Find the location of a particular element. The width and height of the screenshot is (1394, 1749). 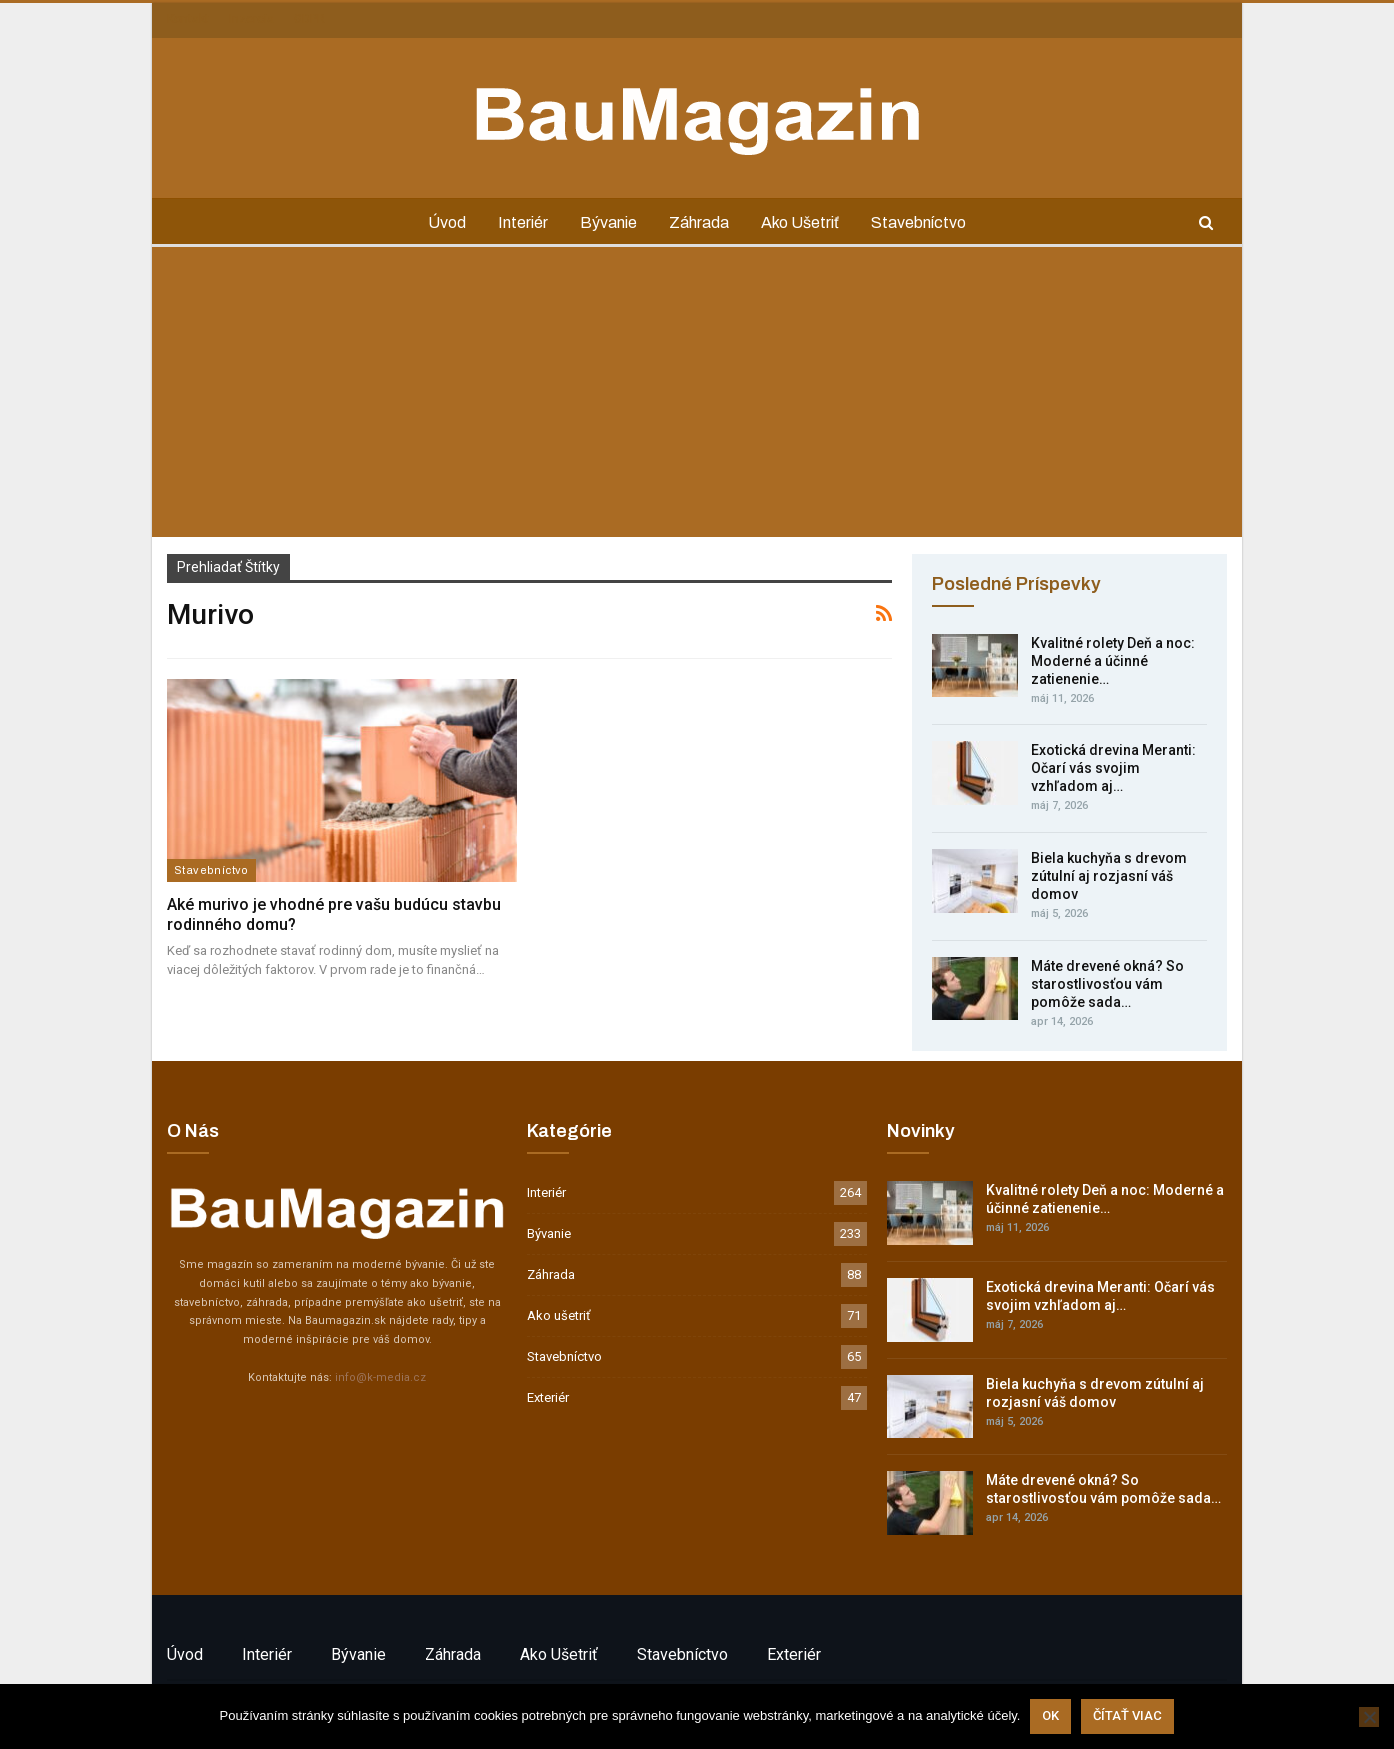

Záhrada is located at coordinates (701, 222).